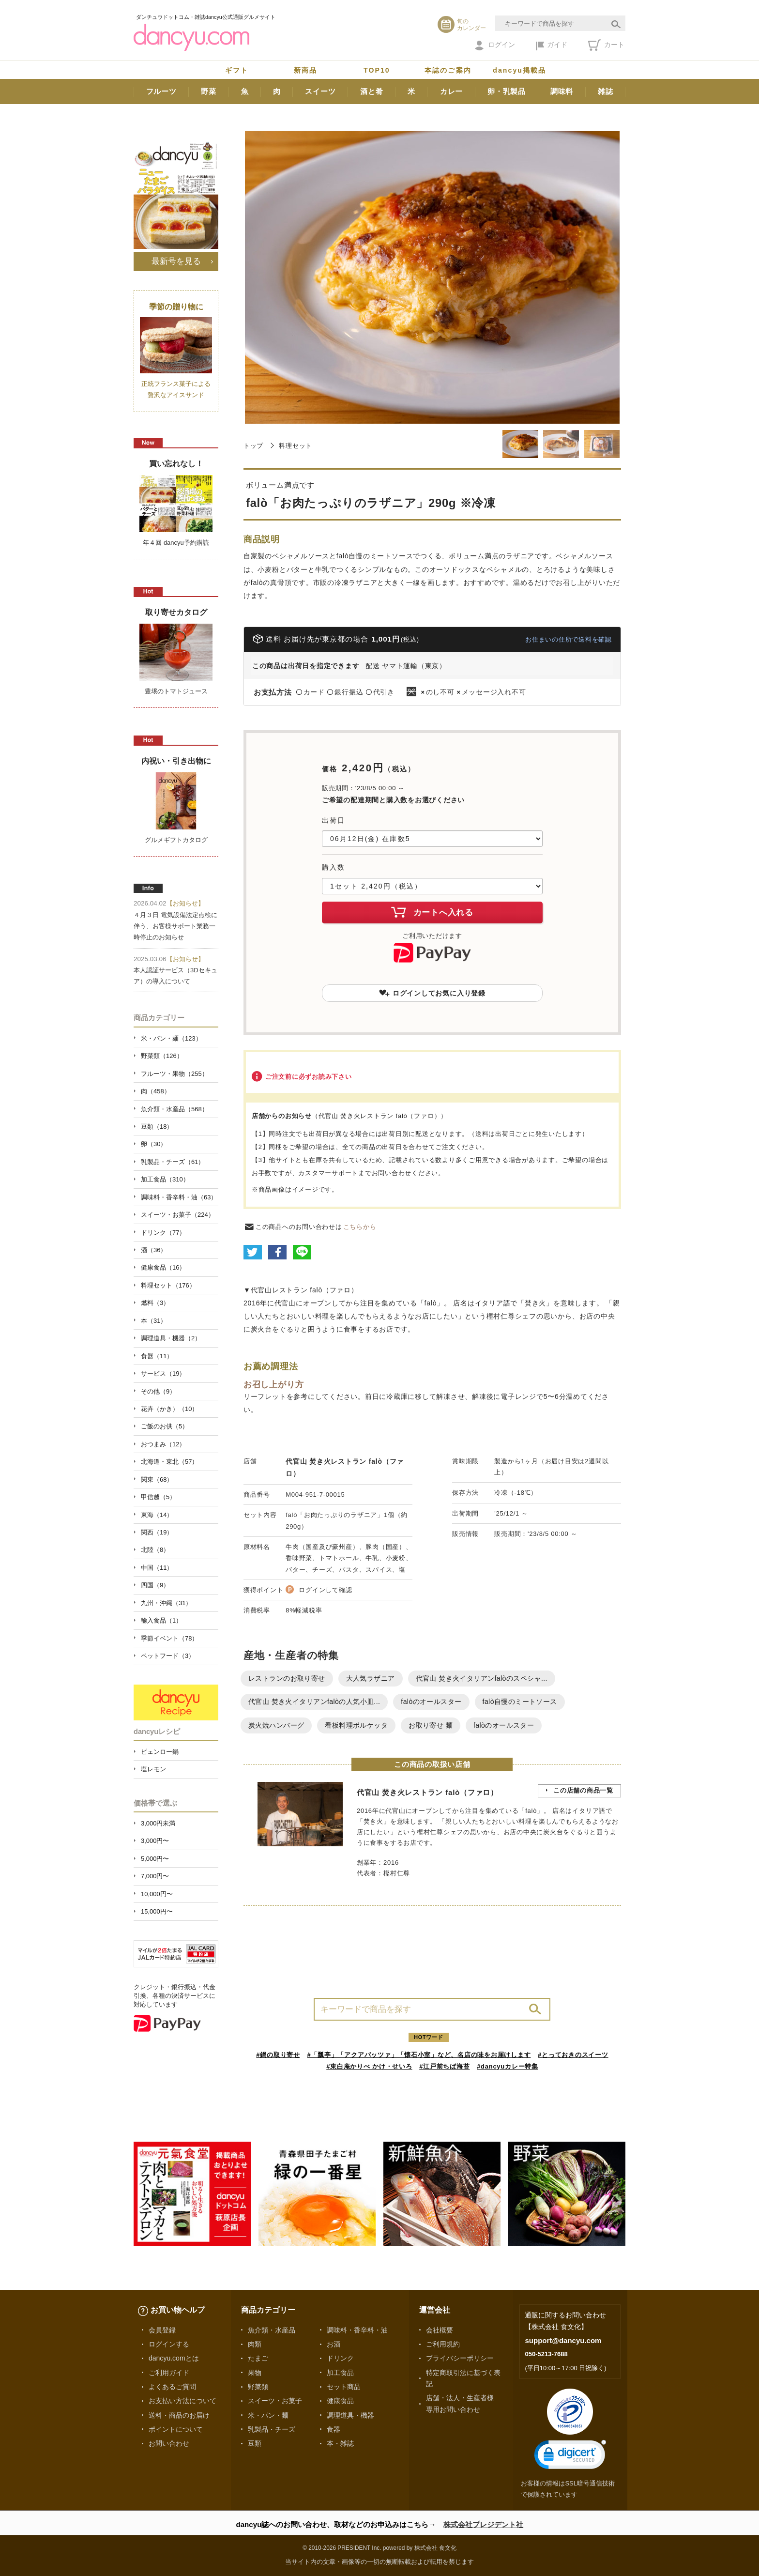 The width and height of the screenshot is (759, 2576). Describe the element at coordinates (432, 912) in the screenshot. I see `カートへ入れる` at that location.